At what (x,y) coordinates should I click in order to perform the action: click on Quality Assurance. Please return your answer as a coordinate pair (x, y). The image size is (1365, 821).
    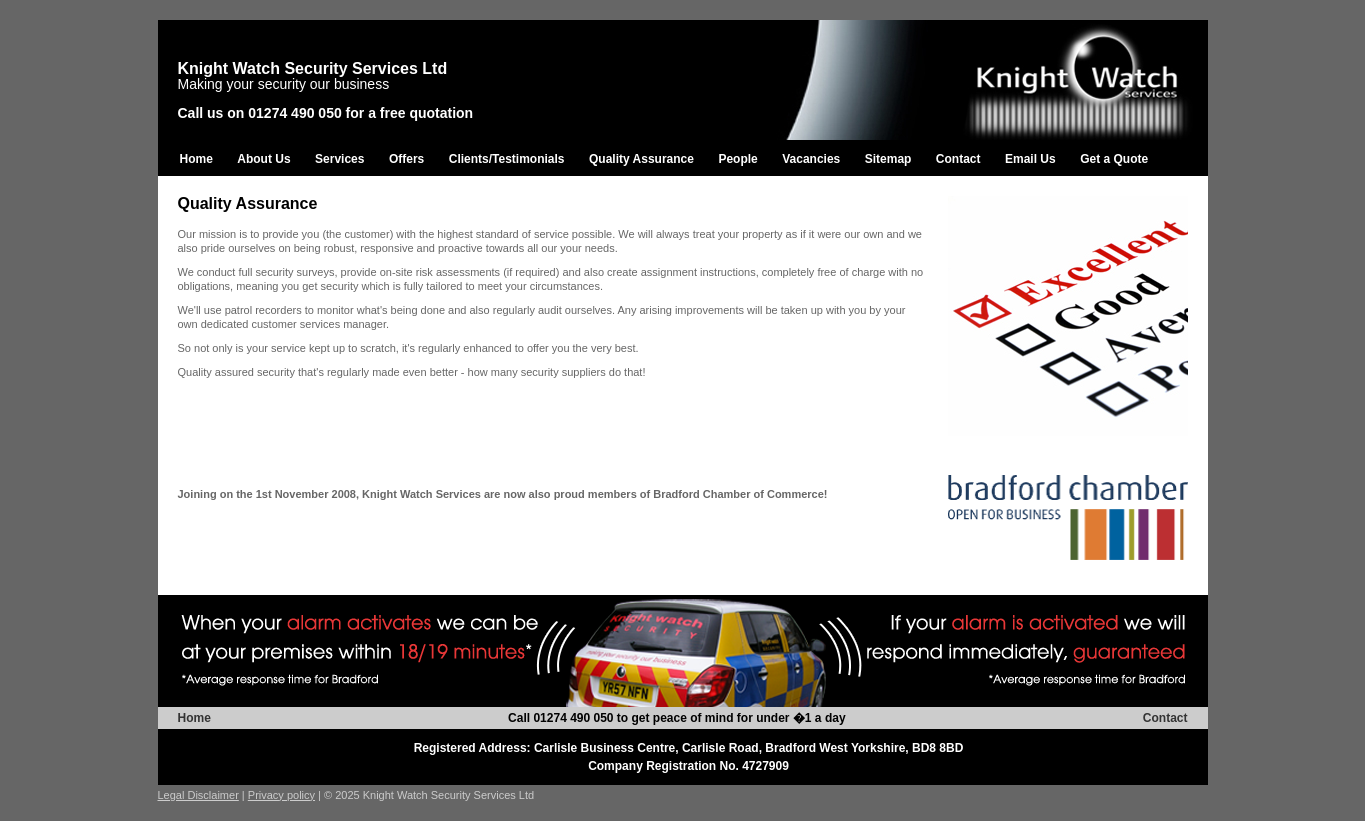
    Looking at the image, I should click on (641, 159).